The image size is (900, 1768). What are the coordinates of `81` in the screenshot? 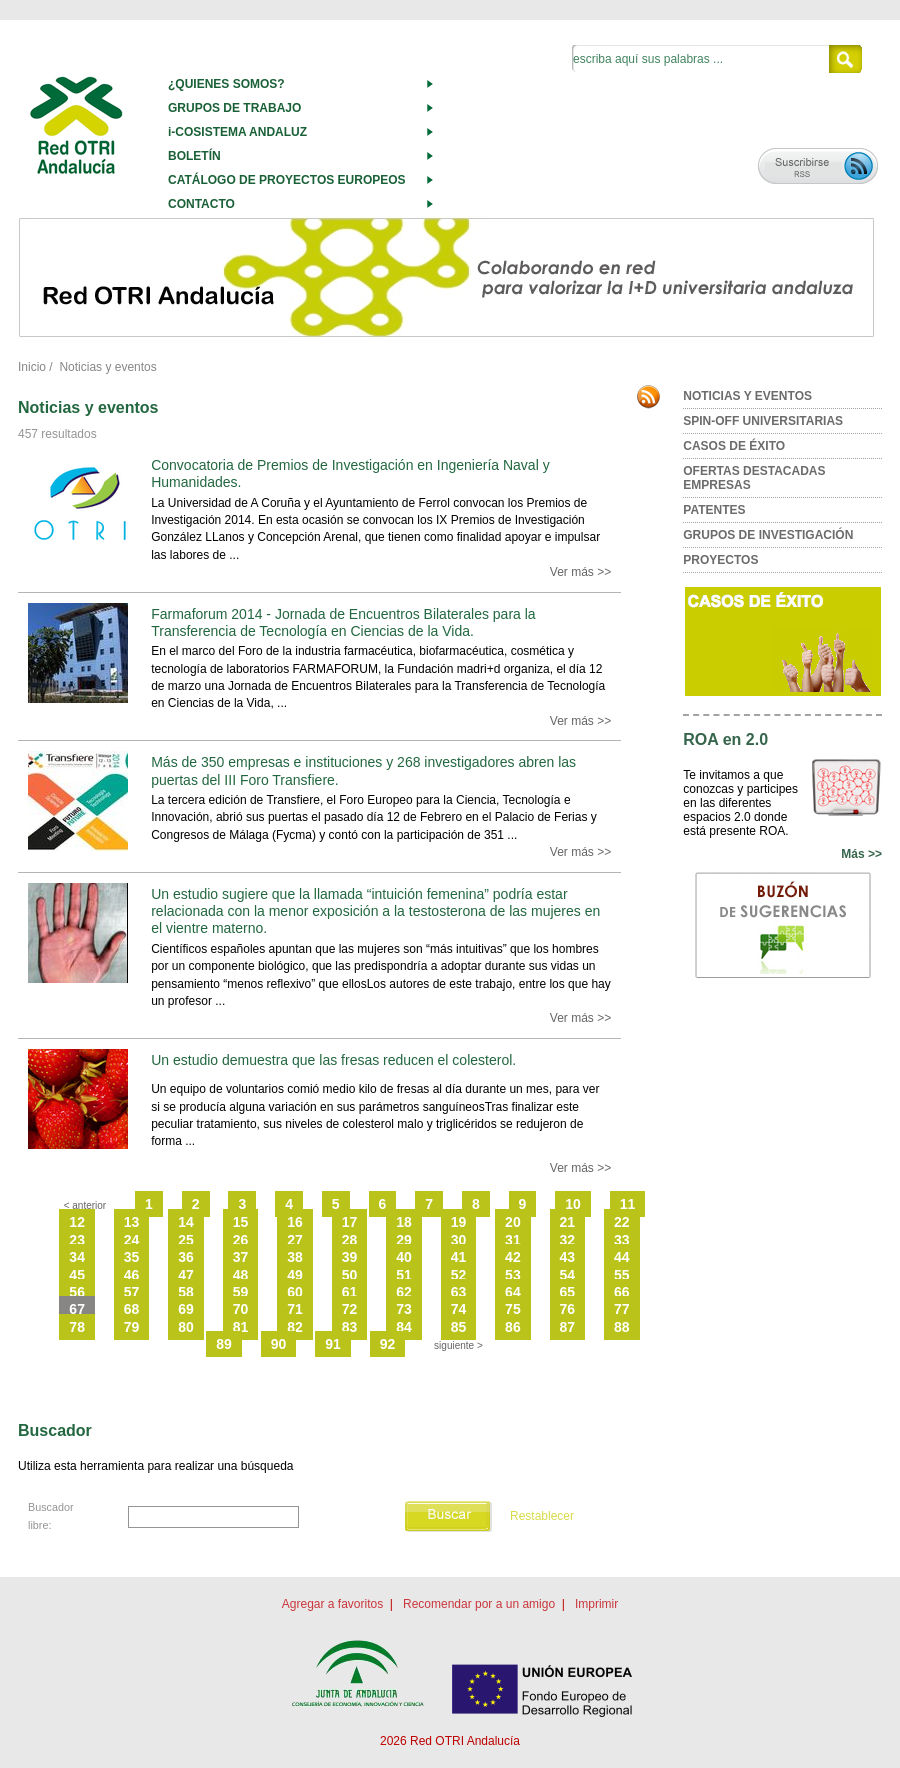 It's located at (241, 1327).